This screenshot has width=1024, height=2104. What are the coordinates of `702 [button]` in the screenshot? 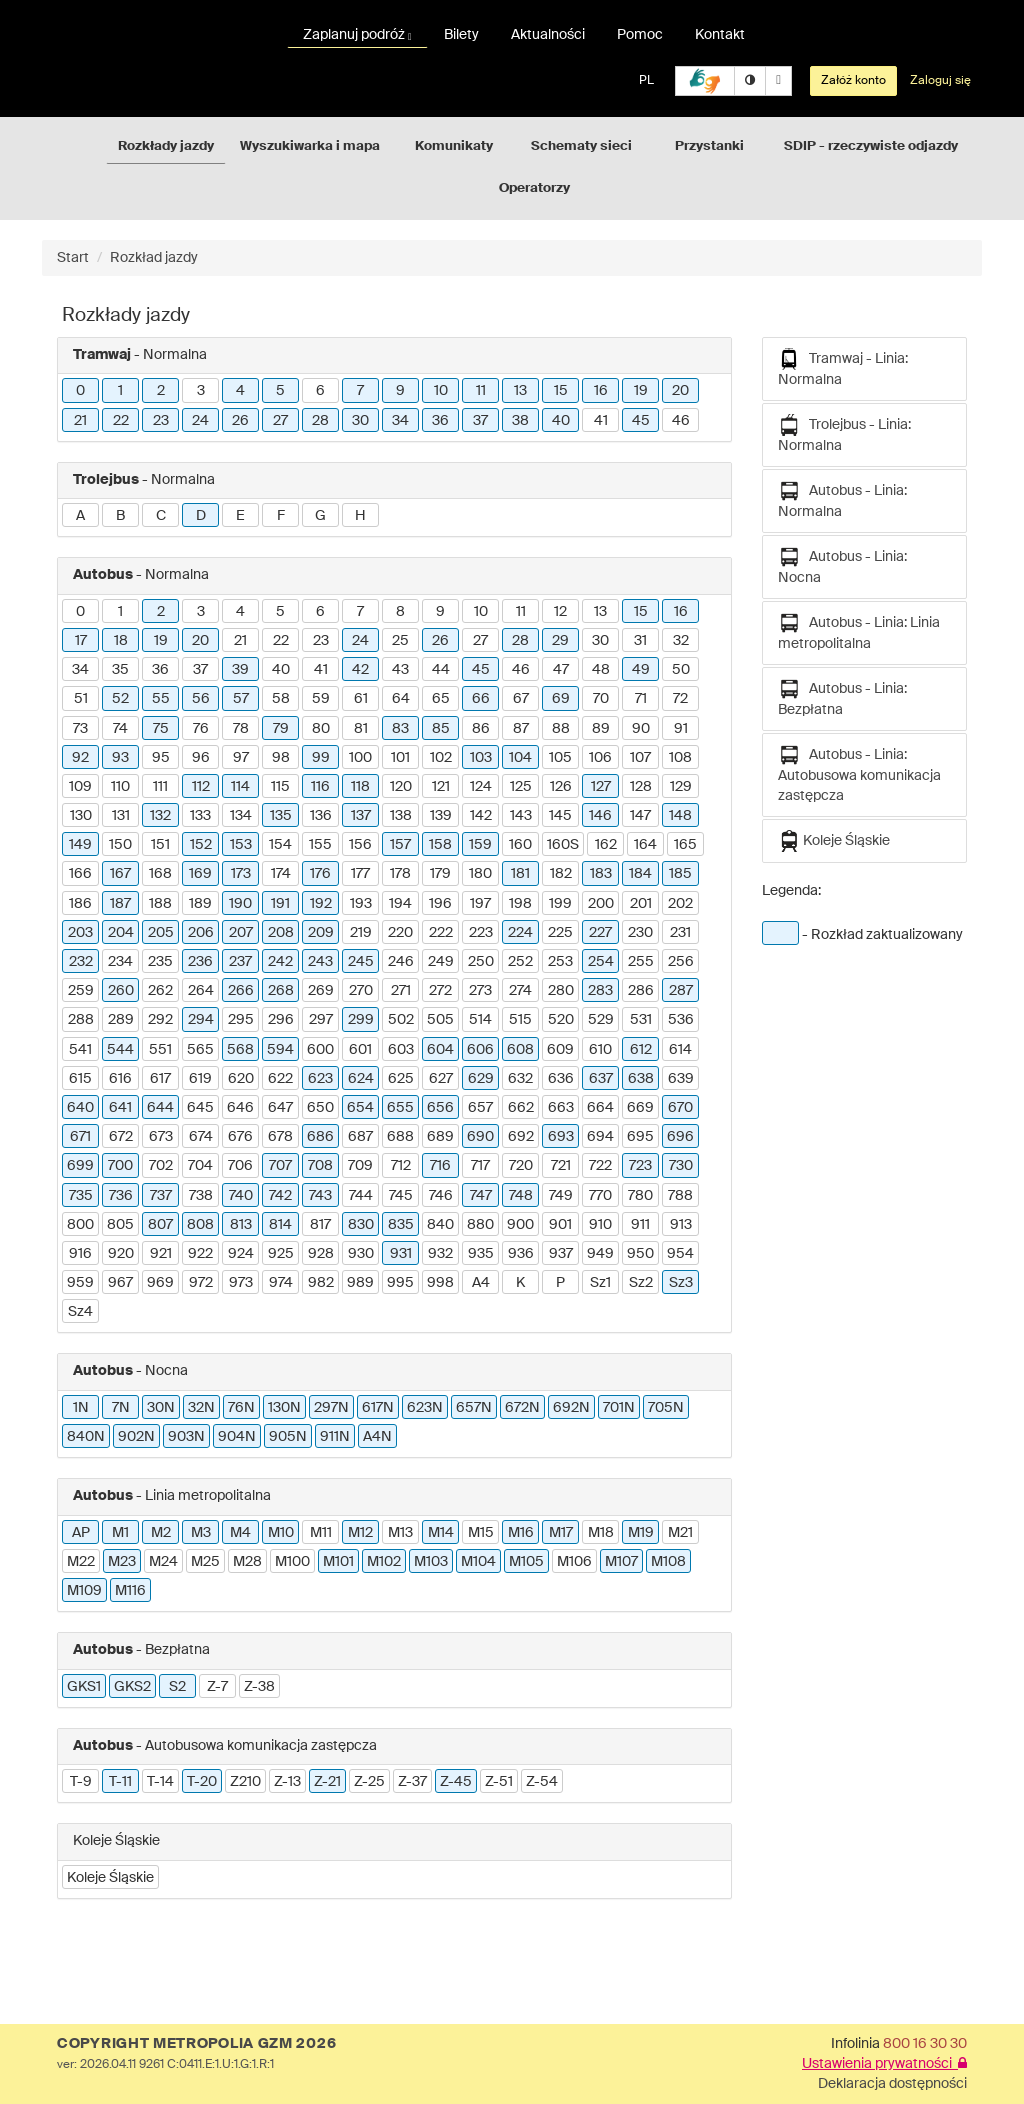 It's located at (161, 1166).